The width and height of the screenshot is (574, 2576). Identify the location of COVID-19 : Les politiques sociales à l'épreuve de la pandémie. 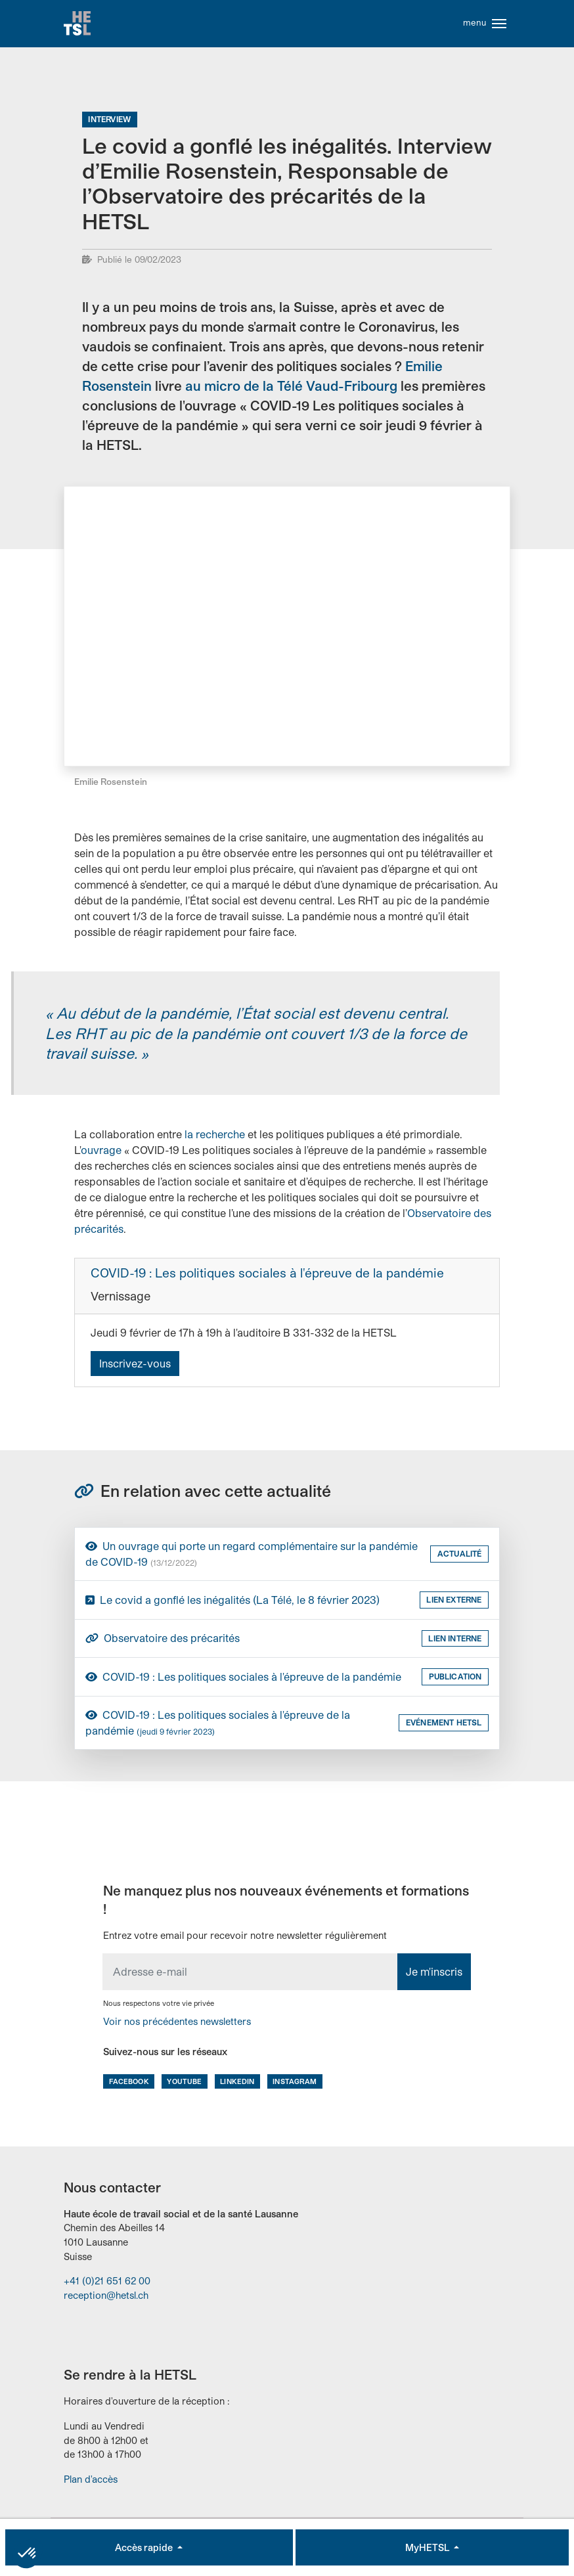
(267, 1275).